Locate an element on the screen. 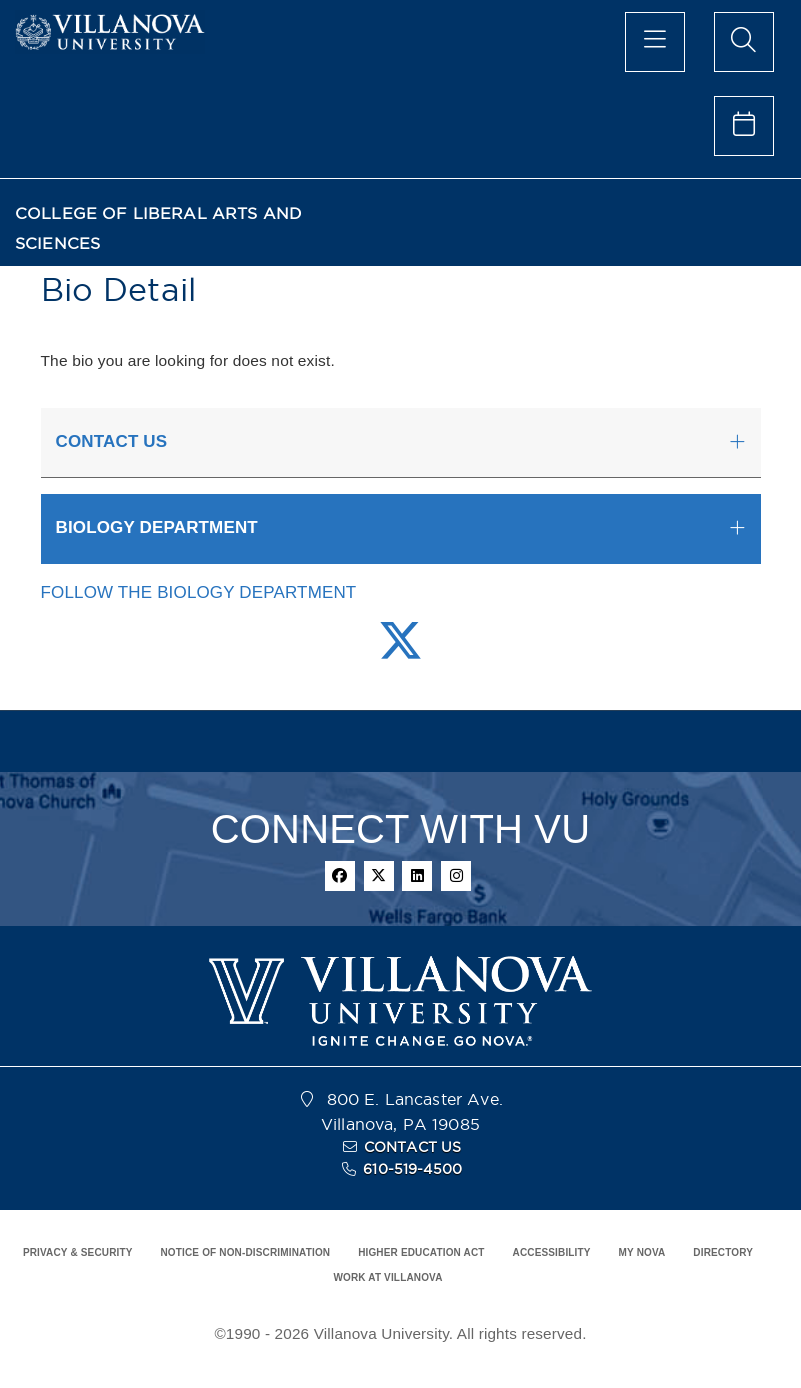 Image resolution: width=801 pixels, height=1388 pixels. NOTICE OF NON-DISCRIMINATION is located at coordinates (245, 1252).